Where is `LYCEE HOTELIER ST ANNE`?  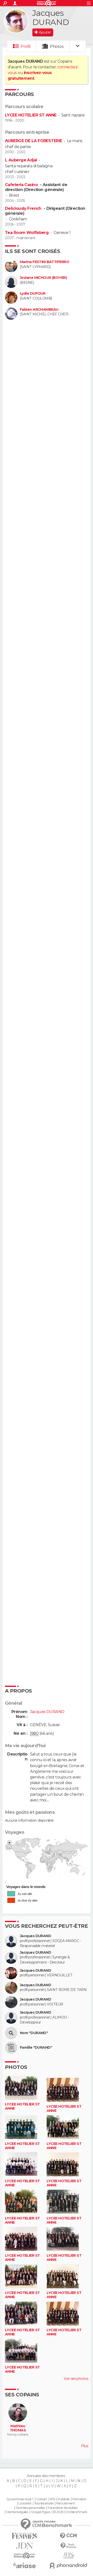 LYCEE HOTELIER ST ANNE is located at coordinates (31, 115).